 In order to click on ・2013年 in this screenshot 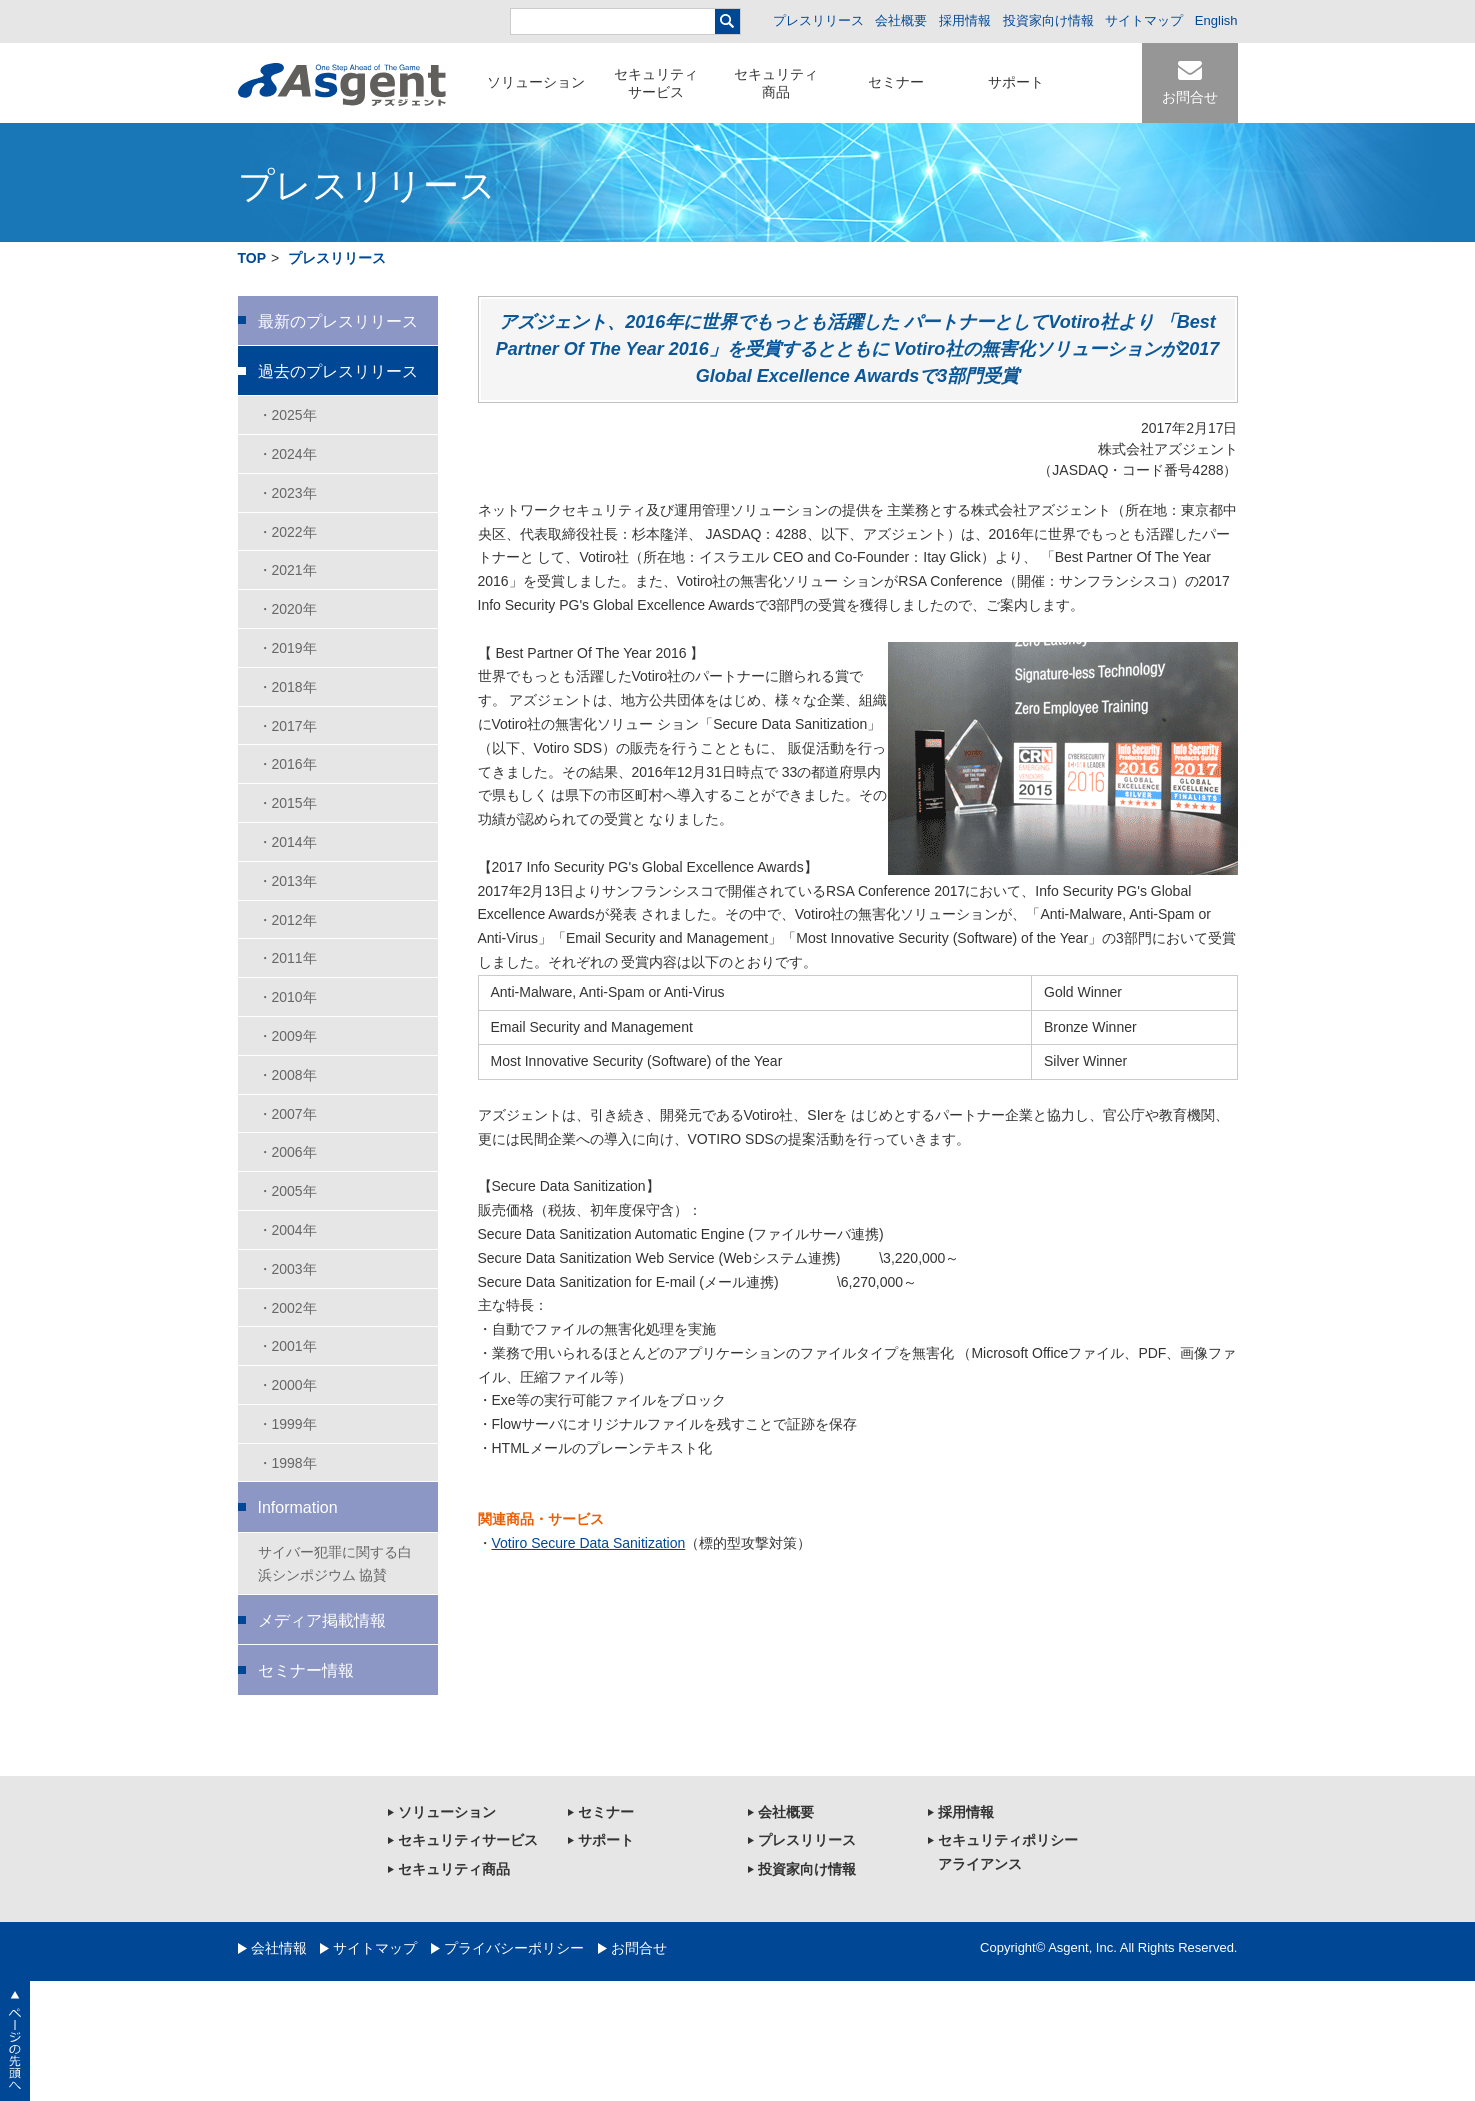, I will do `click(287, 881)`.